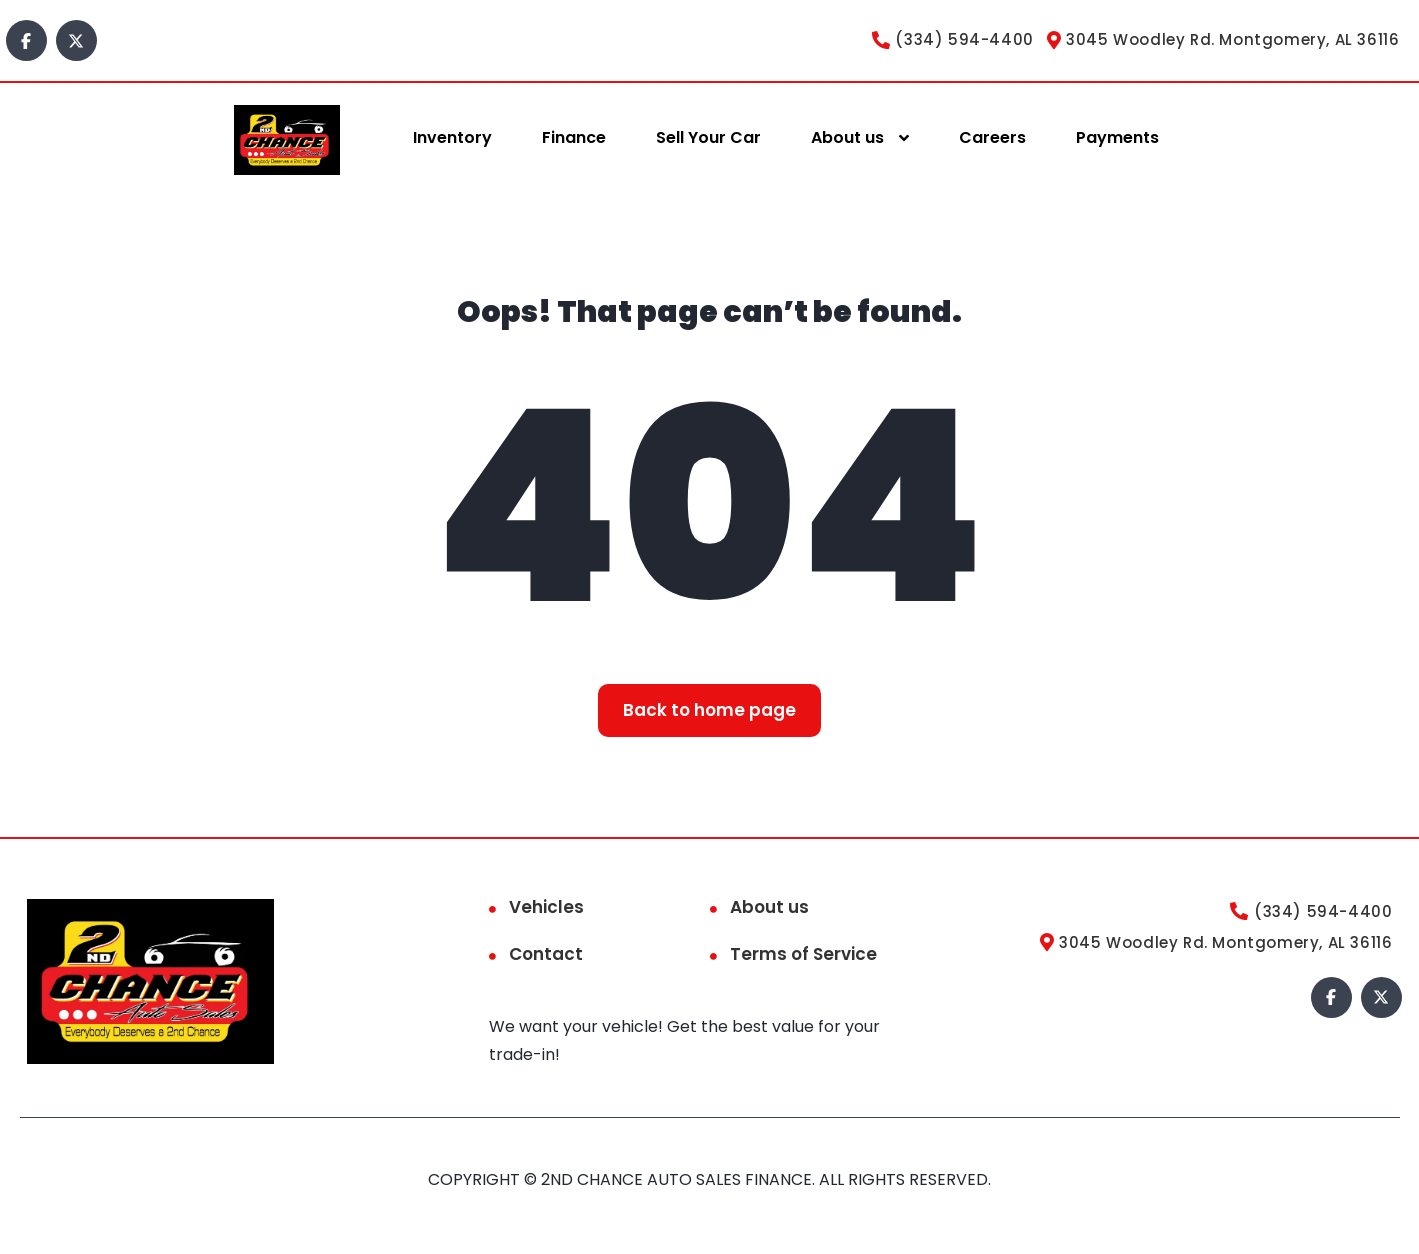  Describe the element at coordinates (546, 907) in the screenshot. I see `Vehicles` at that location.